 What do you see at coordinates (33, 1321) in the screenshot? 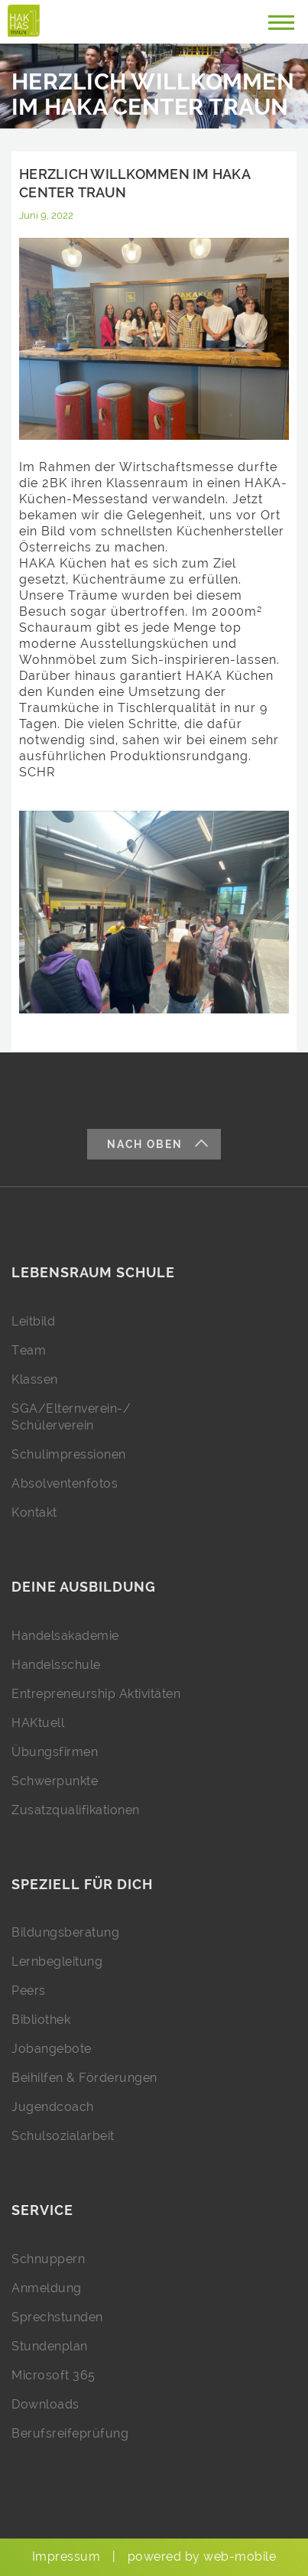
I see `Leitbild` at bounding box center [33, 1321].